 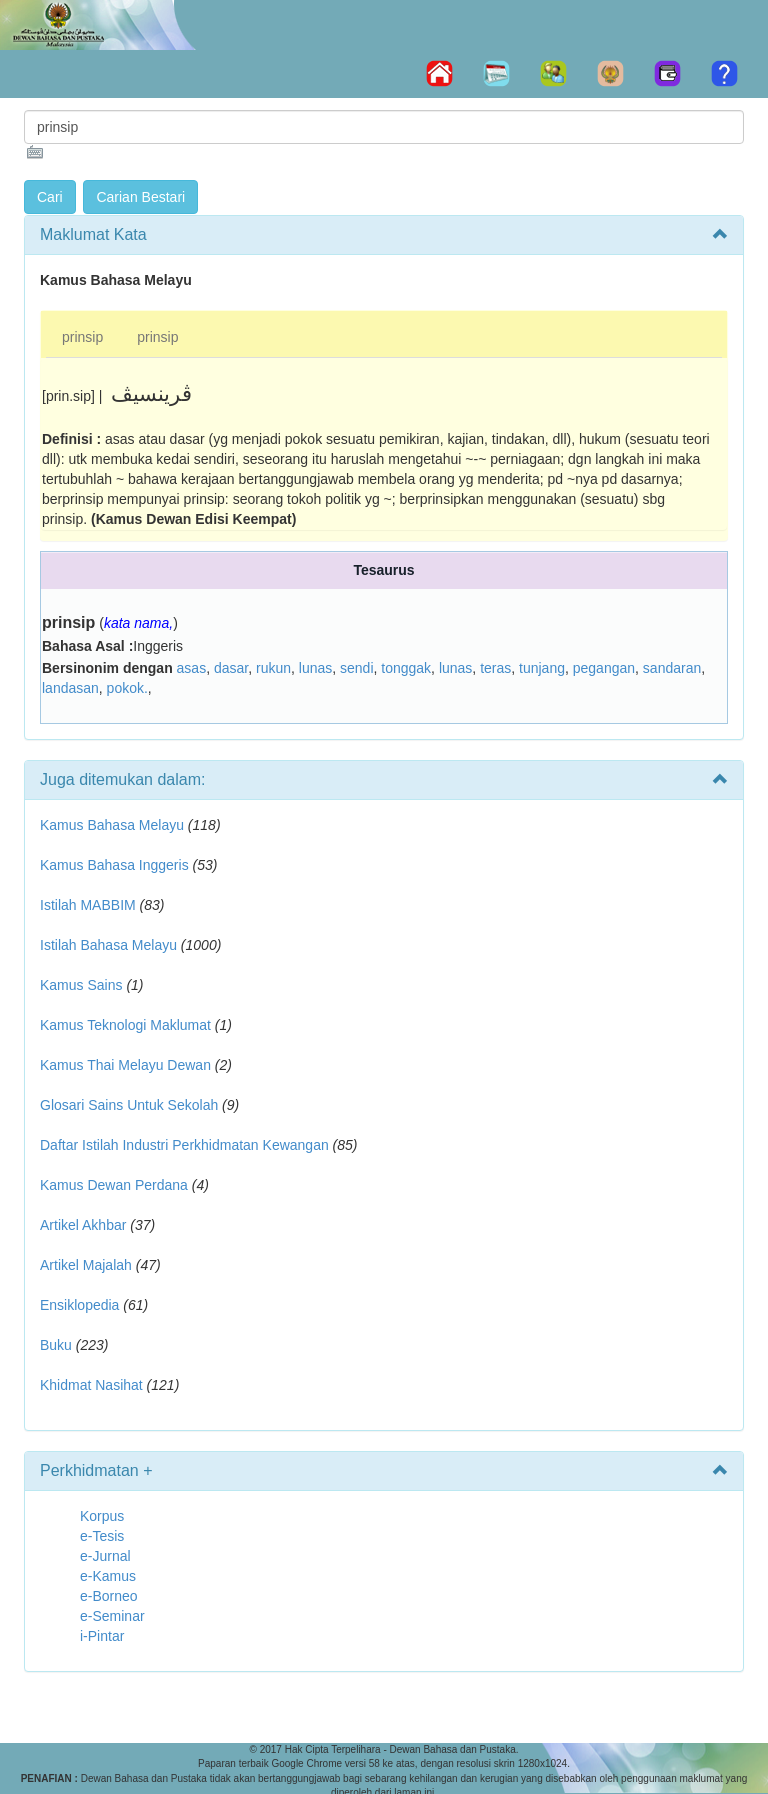 I want to click on Korpus, so click(x=102, y=1516).